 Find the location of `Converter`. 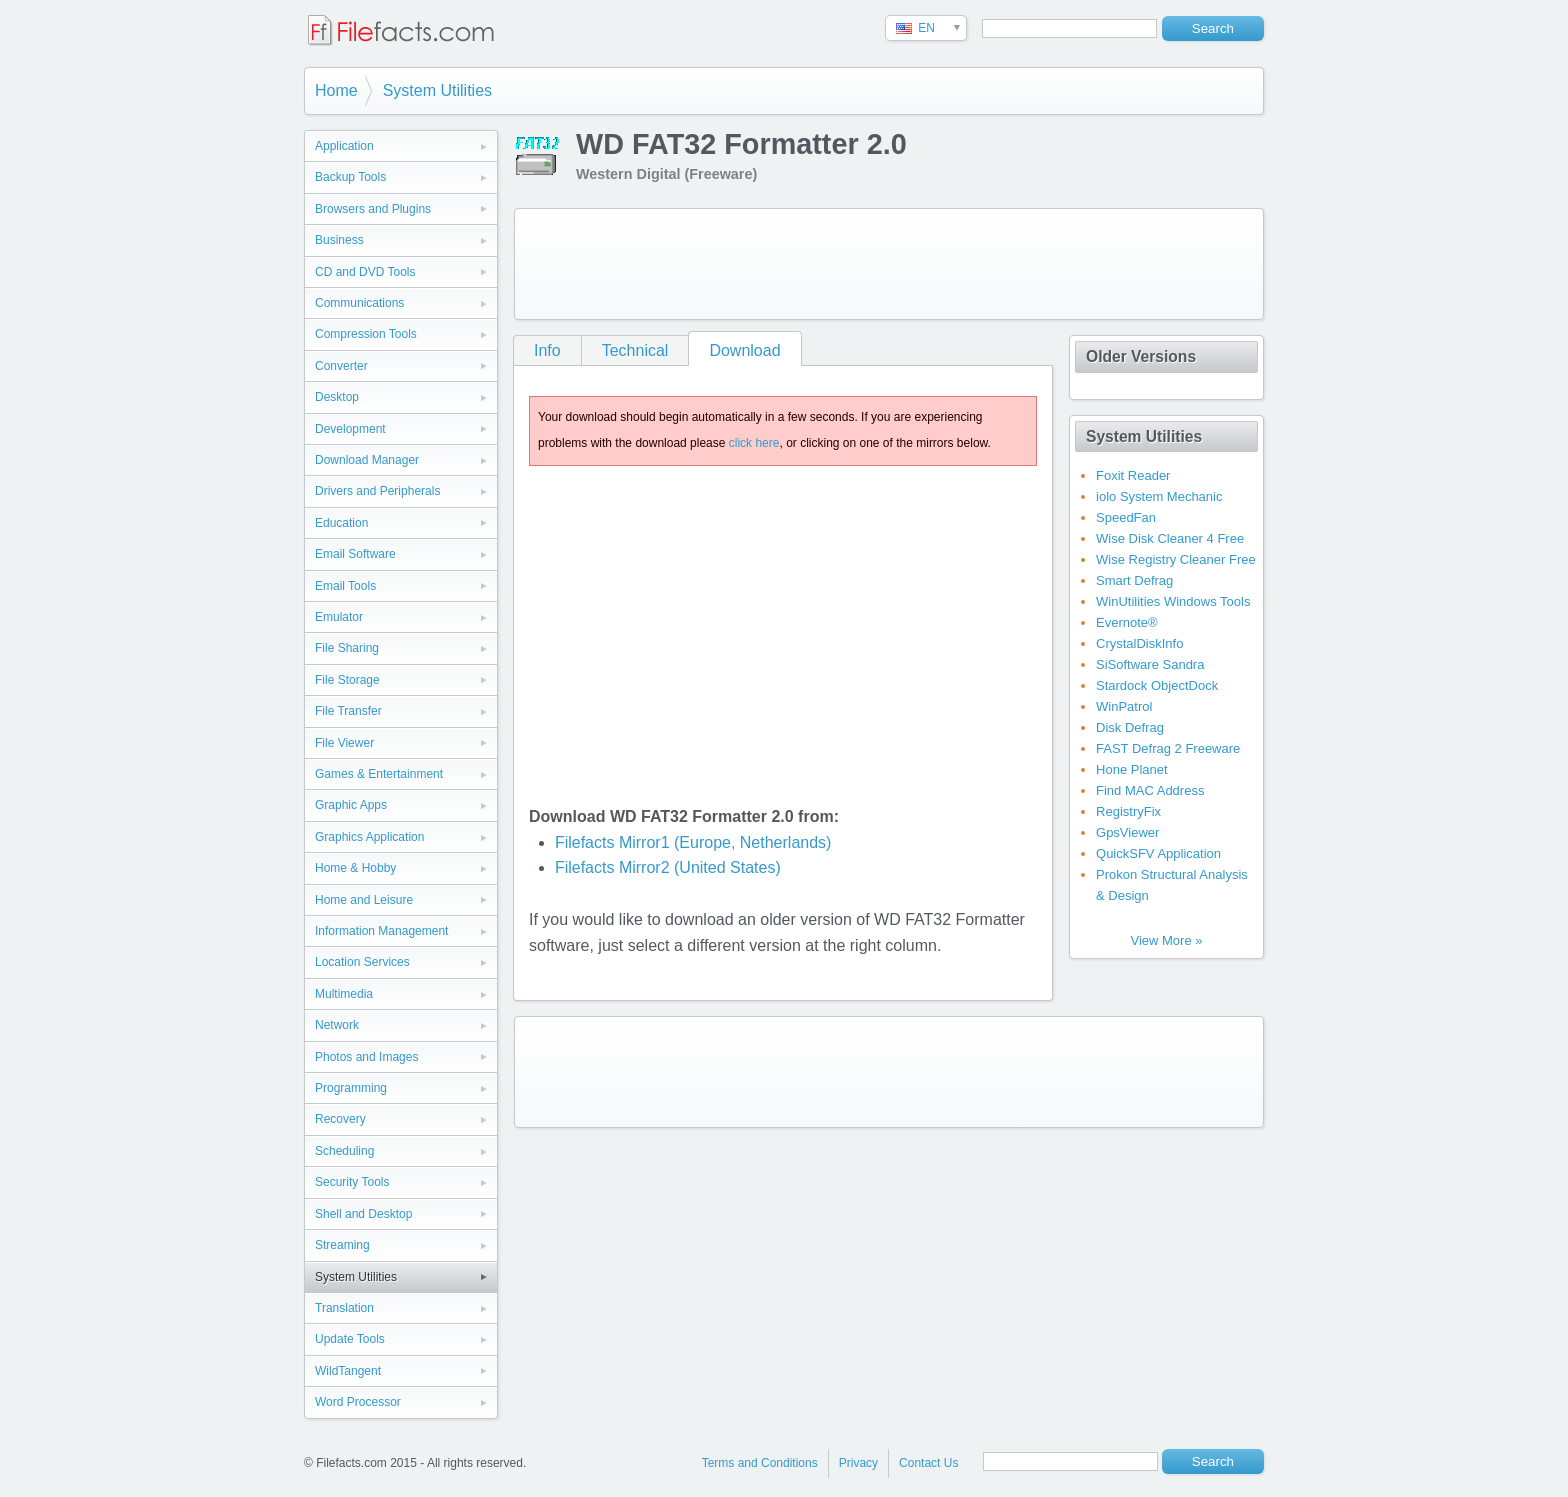

Converter is located at coordinates (341, 366).